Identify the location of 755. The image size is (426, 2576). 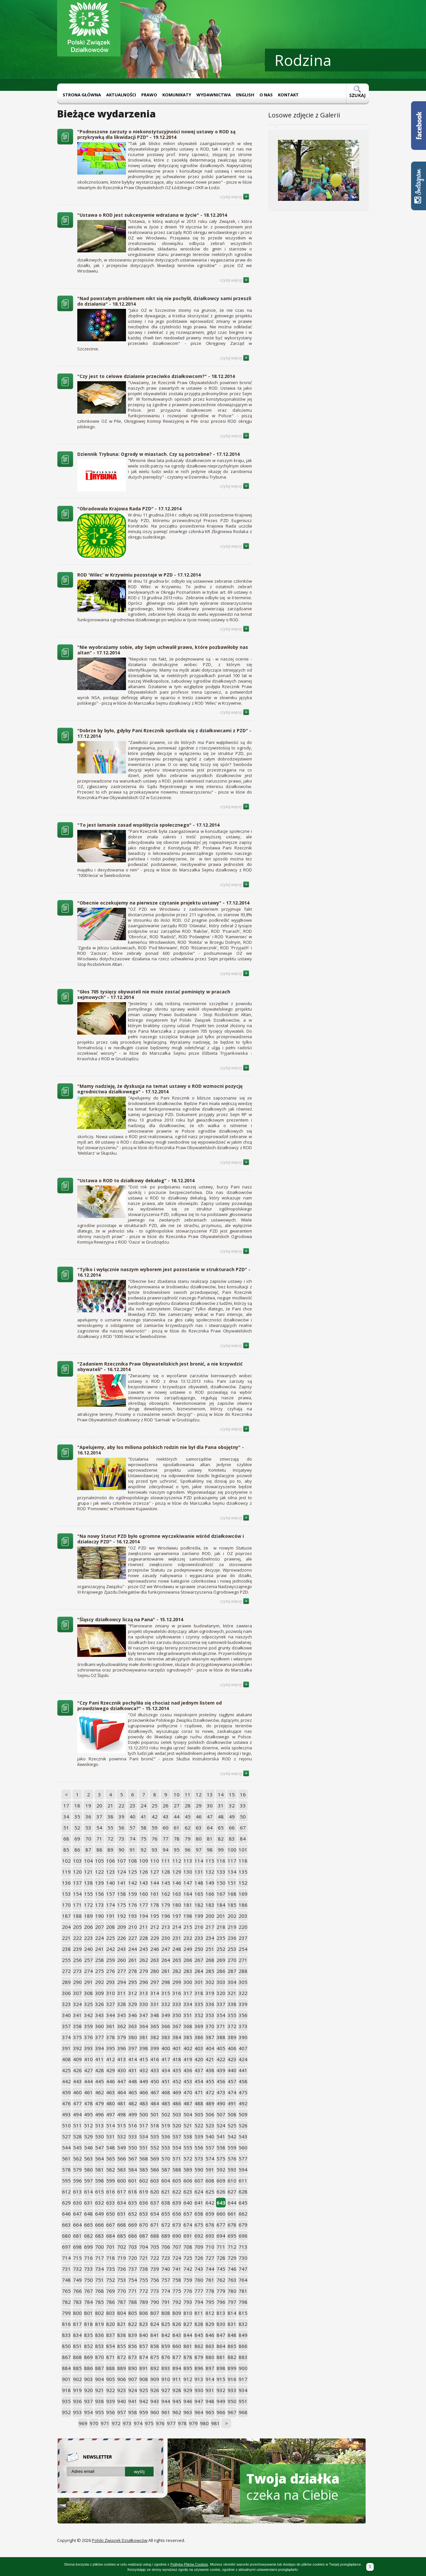
(143, 2280).